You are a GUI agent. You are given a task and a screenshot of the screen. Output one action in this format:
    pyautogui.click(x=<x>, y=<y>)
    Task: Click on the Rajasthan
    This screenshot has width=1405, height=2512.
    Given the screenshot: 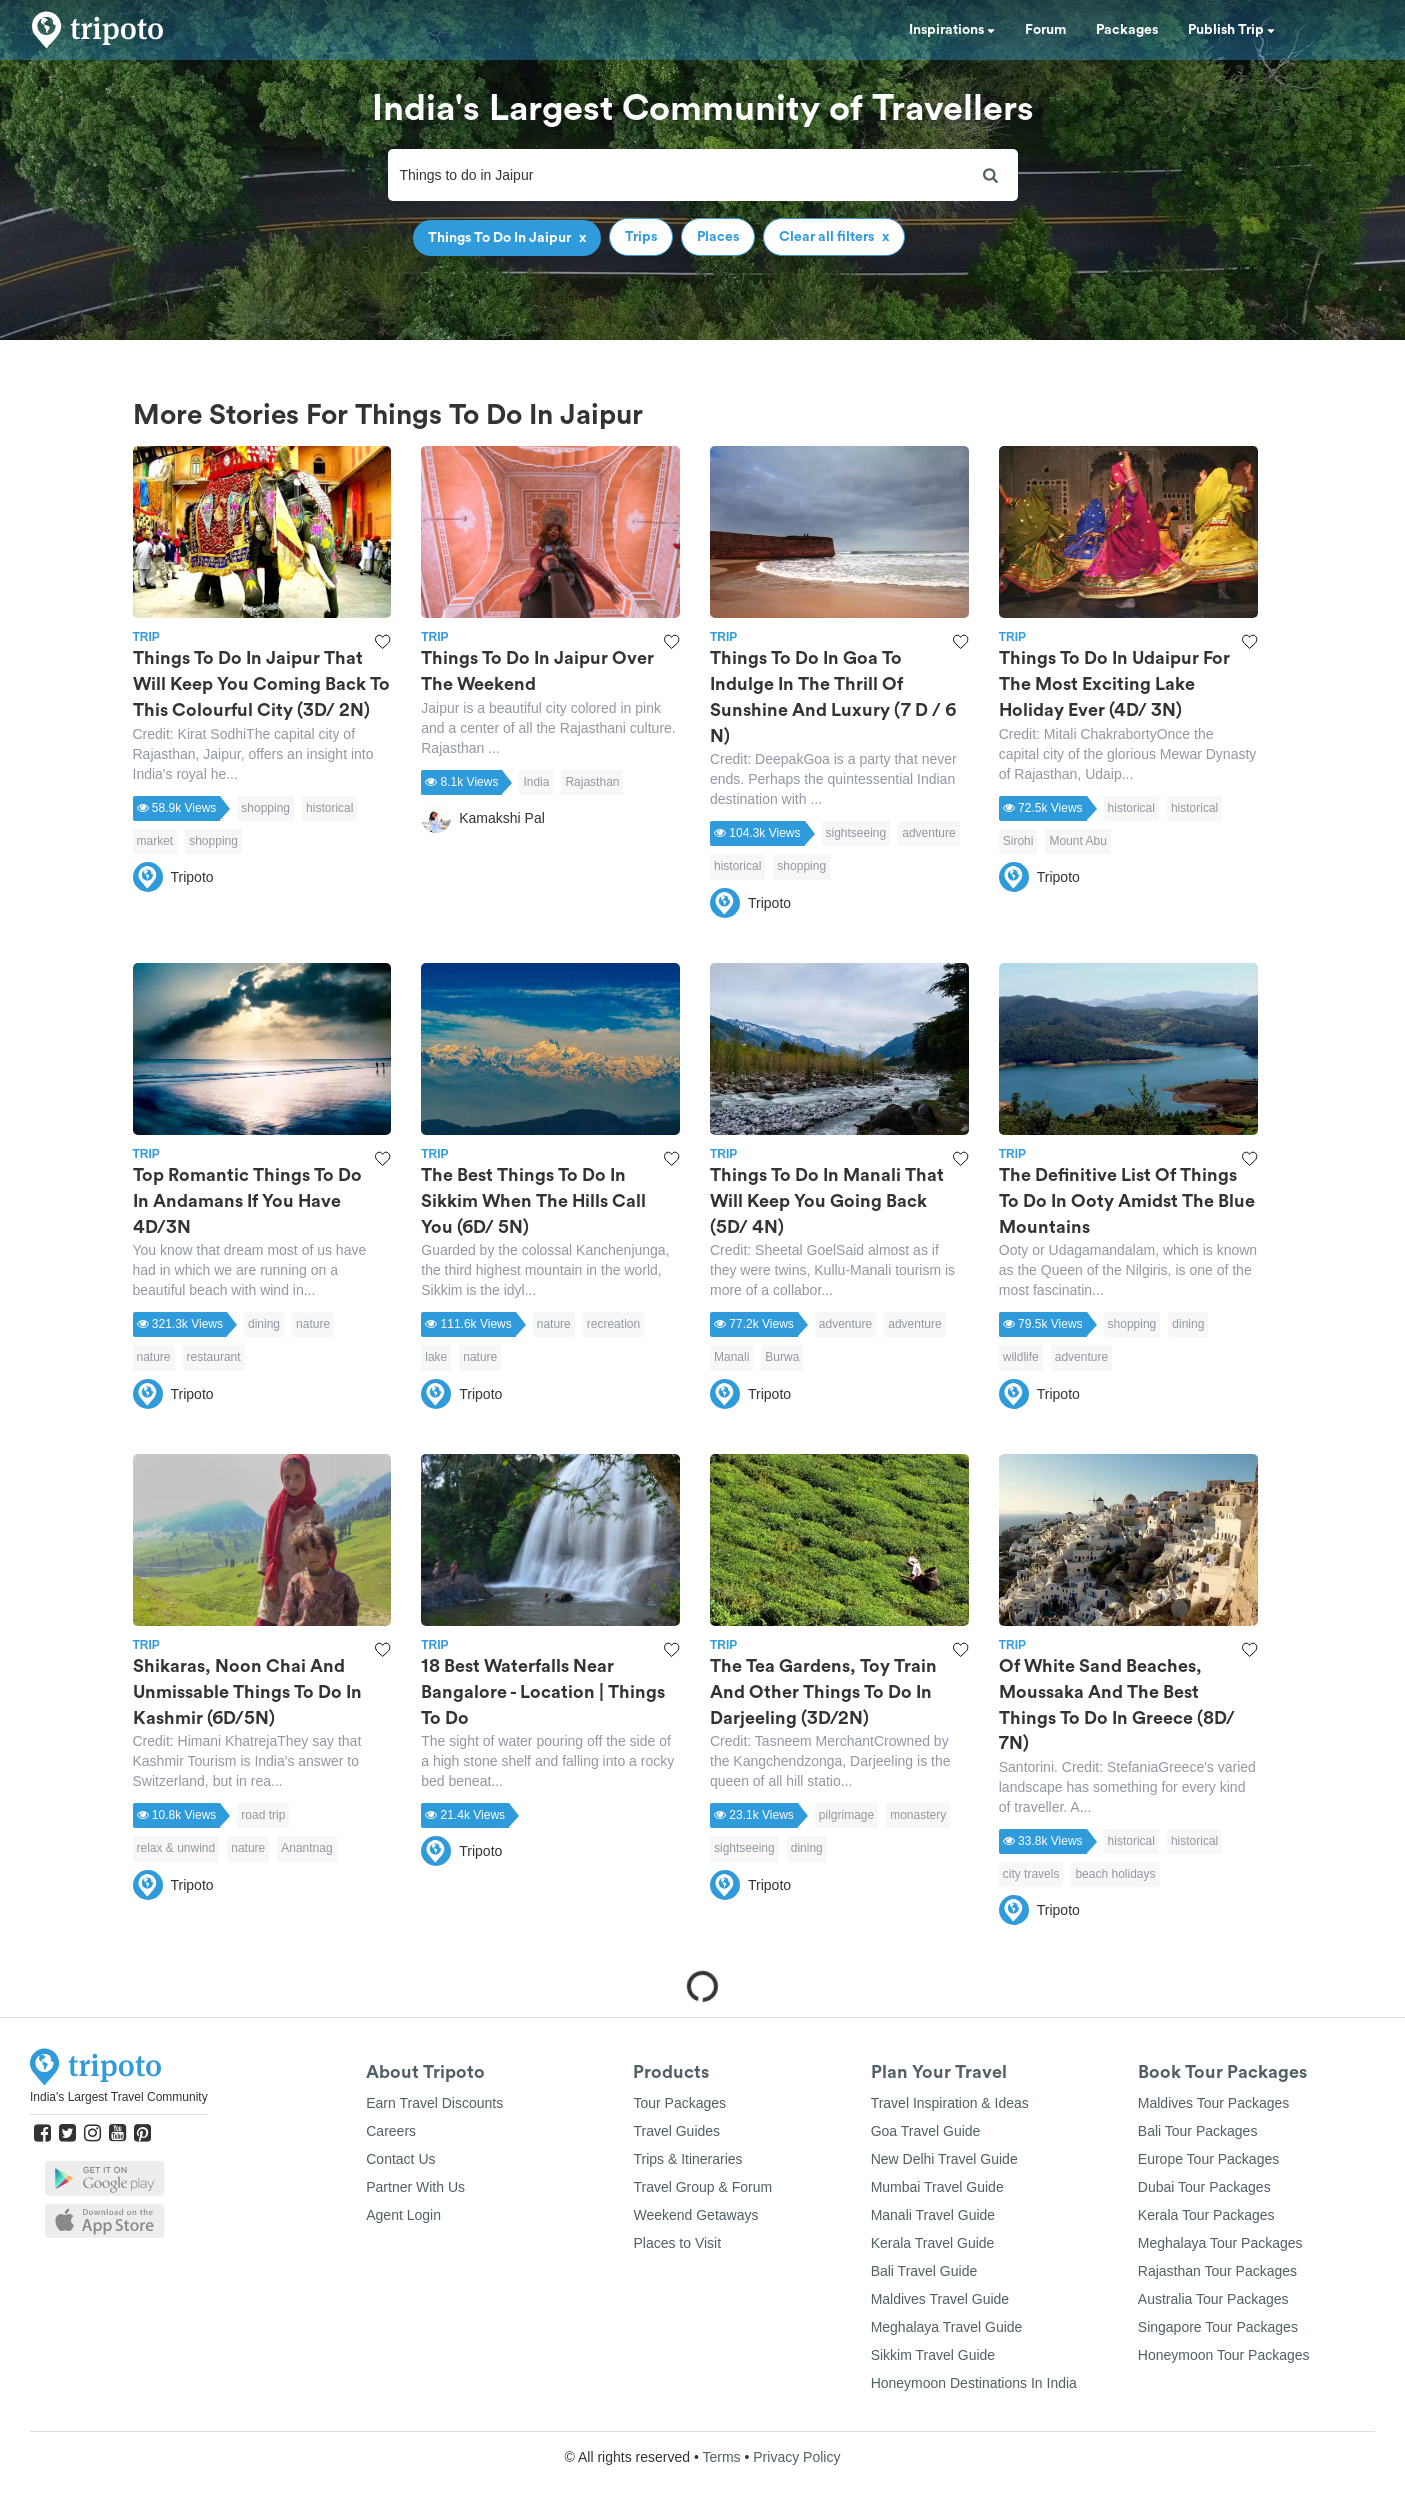 What is the action you would take?
    pyautogui.click(x=592, y=782)
    